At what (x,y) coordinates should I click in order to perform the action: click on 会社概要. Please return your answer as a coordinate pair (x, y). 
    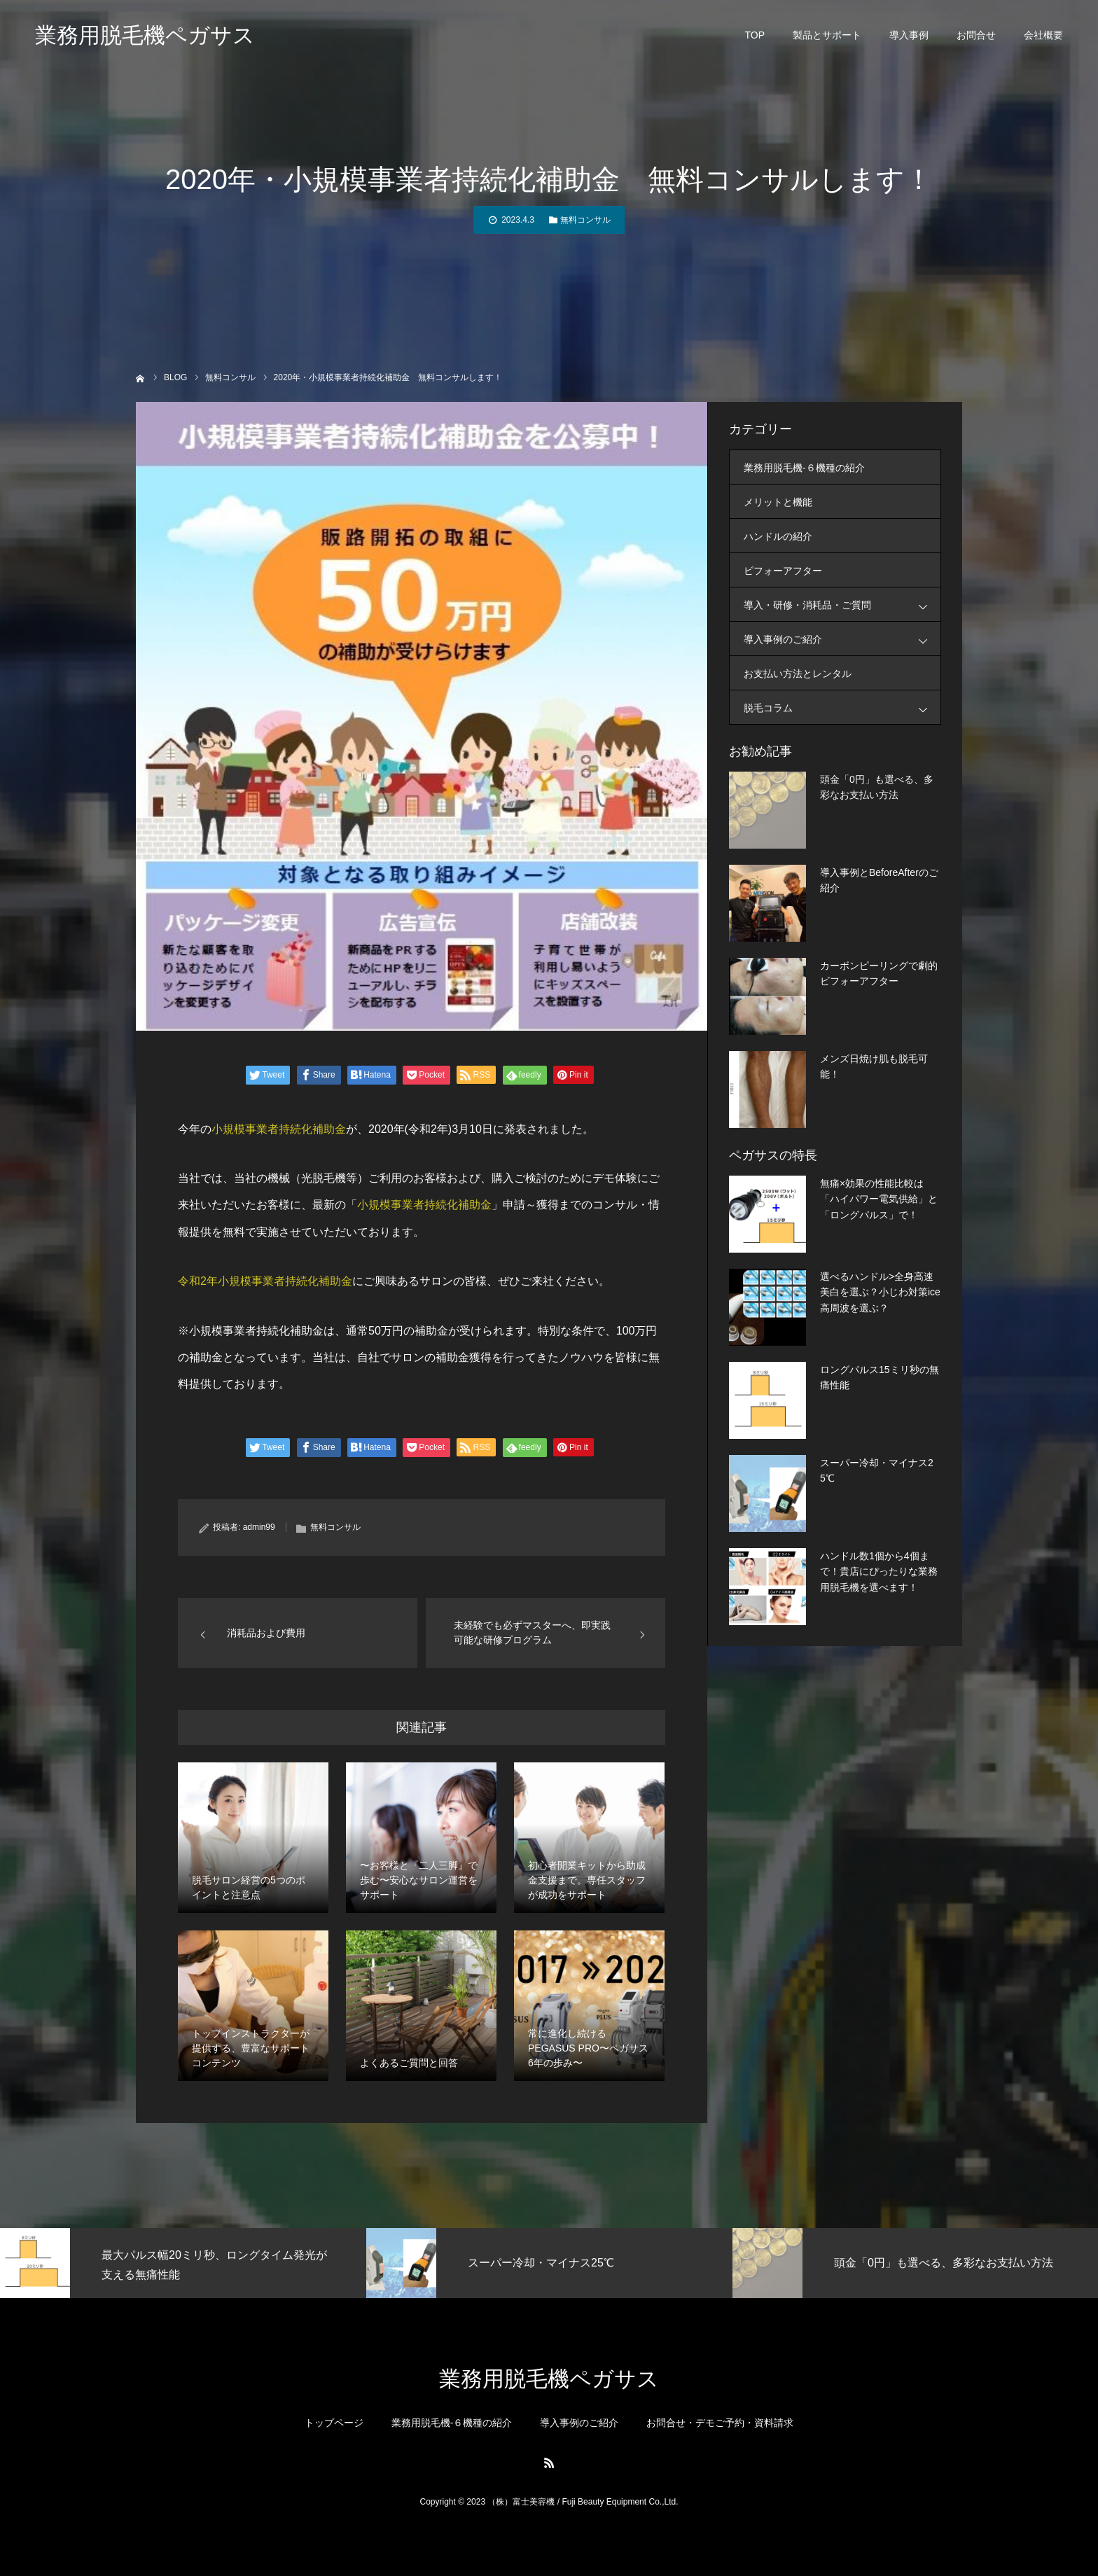
    Looking at the image, I should click on (1043, 35).